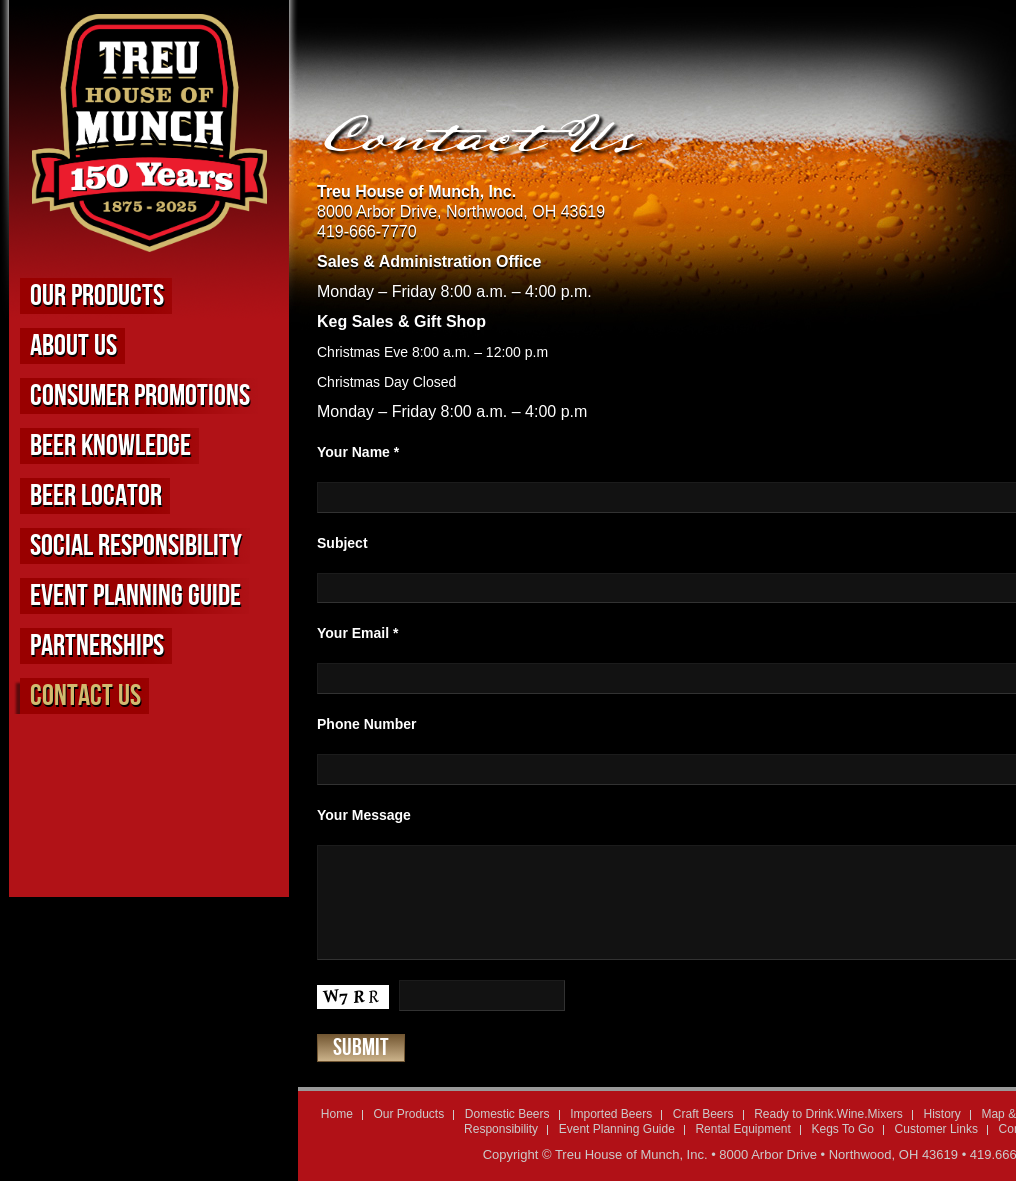  Describe the element at coordinates (611, 1114) in the screenshot. I see `Imported Beers` at that location.